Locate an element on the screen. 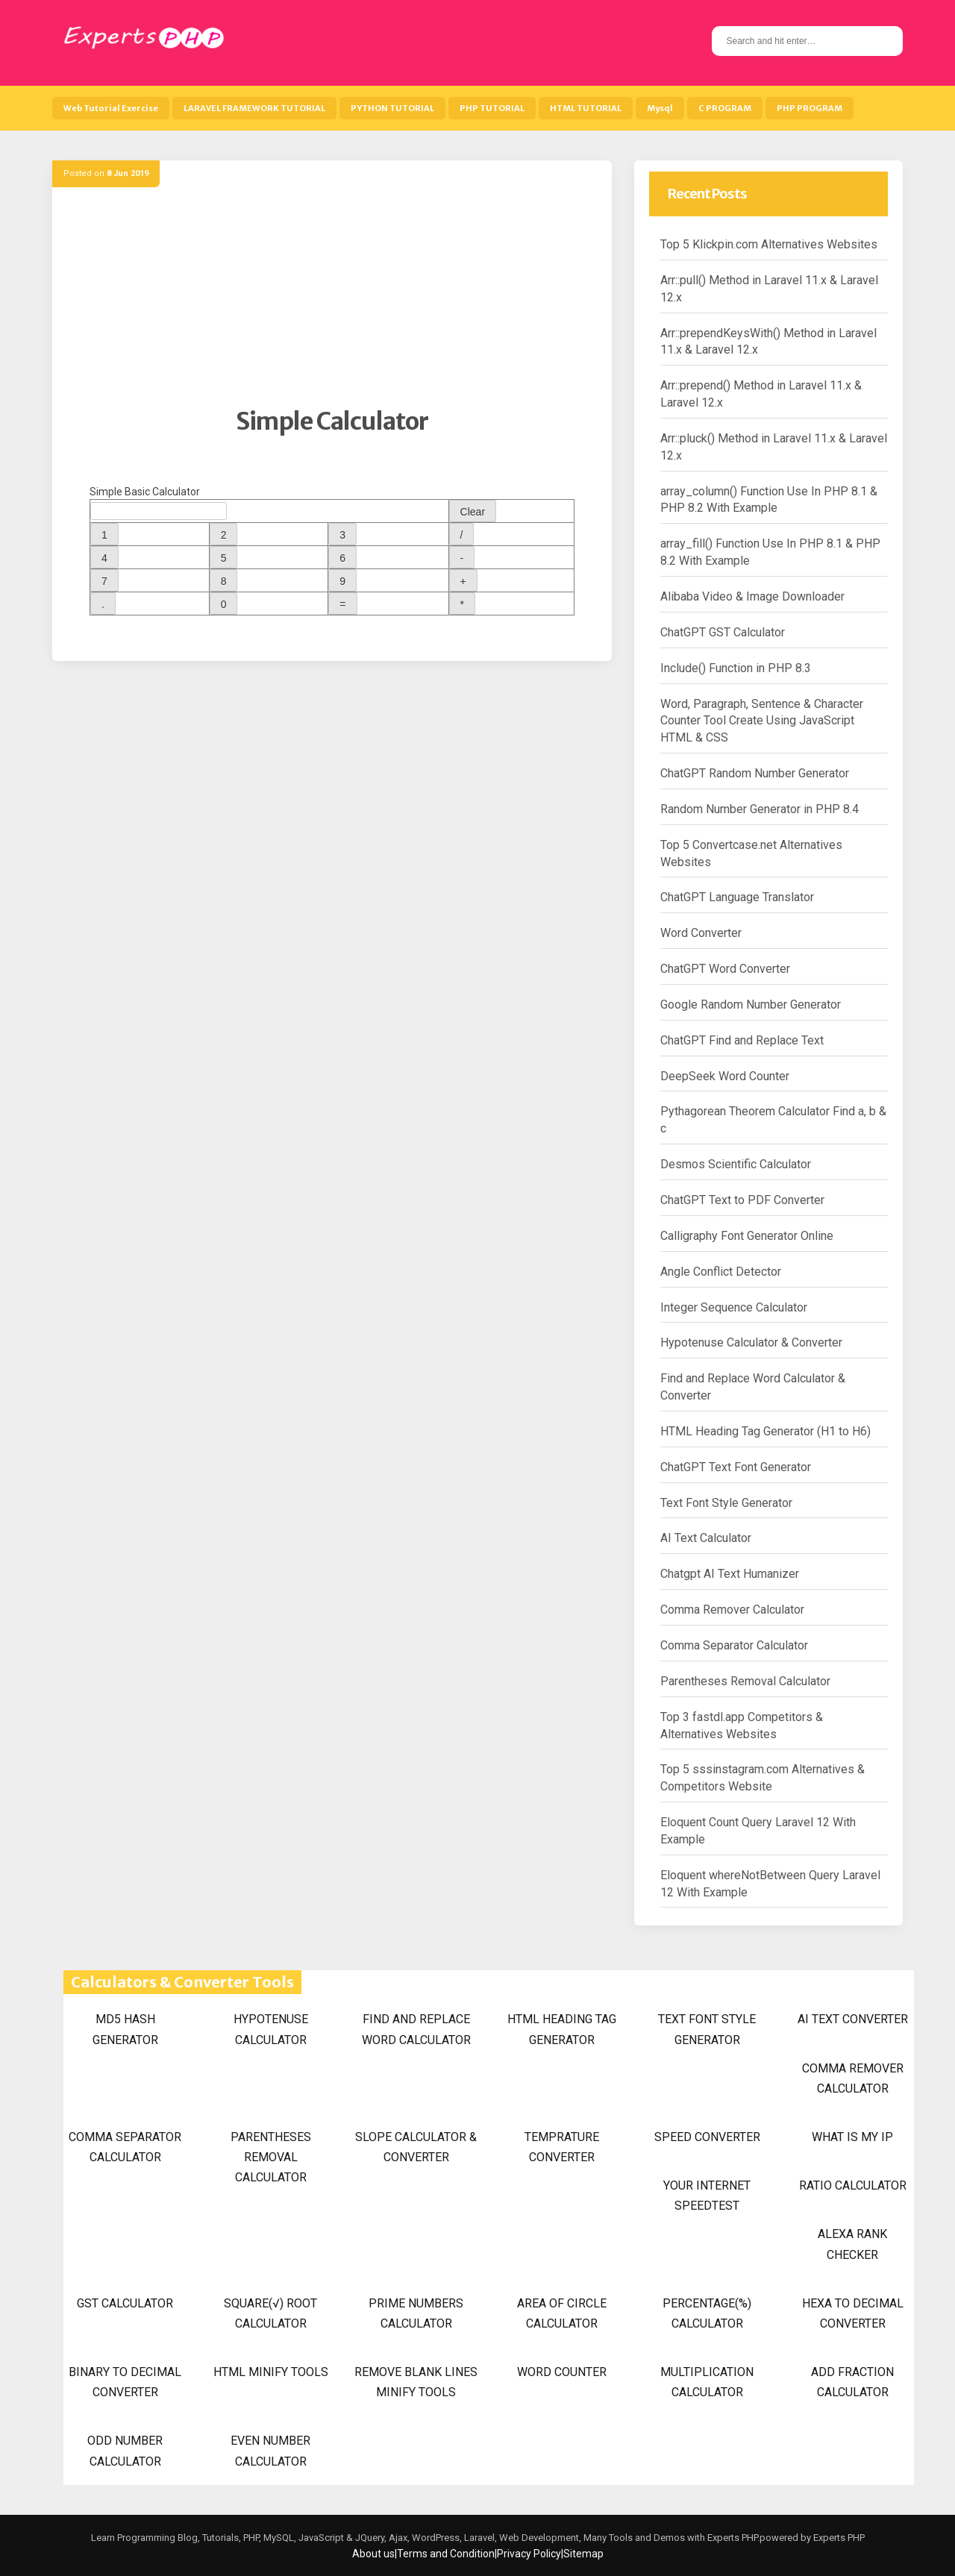 The width and height of the screenshot is (955, 2576). Find and Replace Word Calculator & Converter is located at coordinates (752, 1387).